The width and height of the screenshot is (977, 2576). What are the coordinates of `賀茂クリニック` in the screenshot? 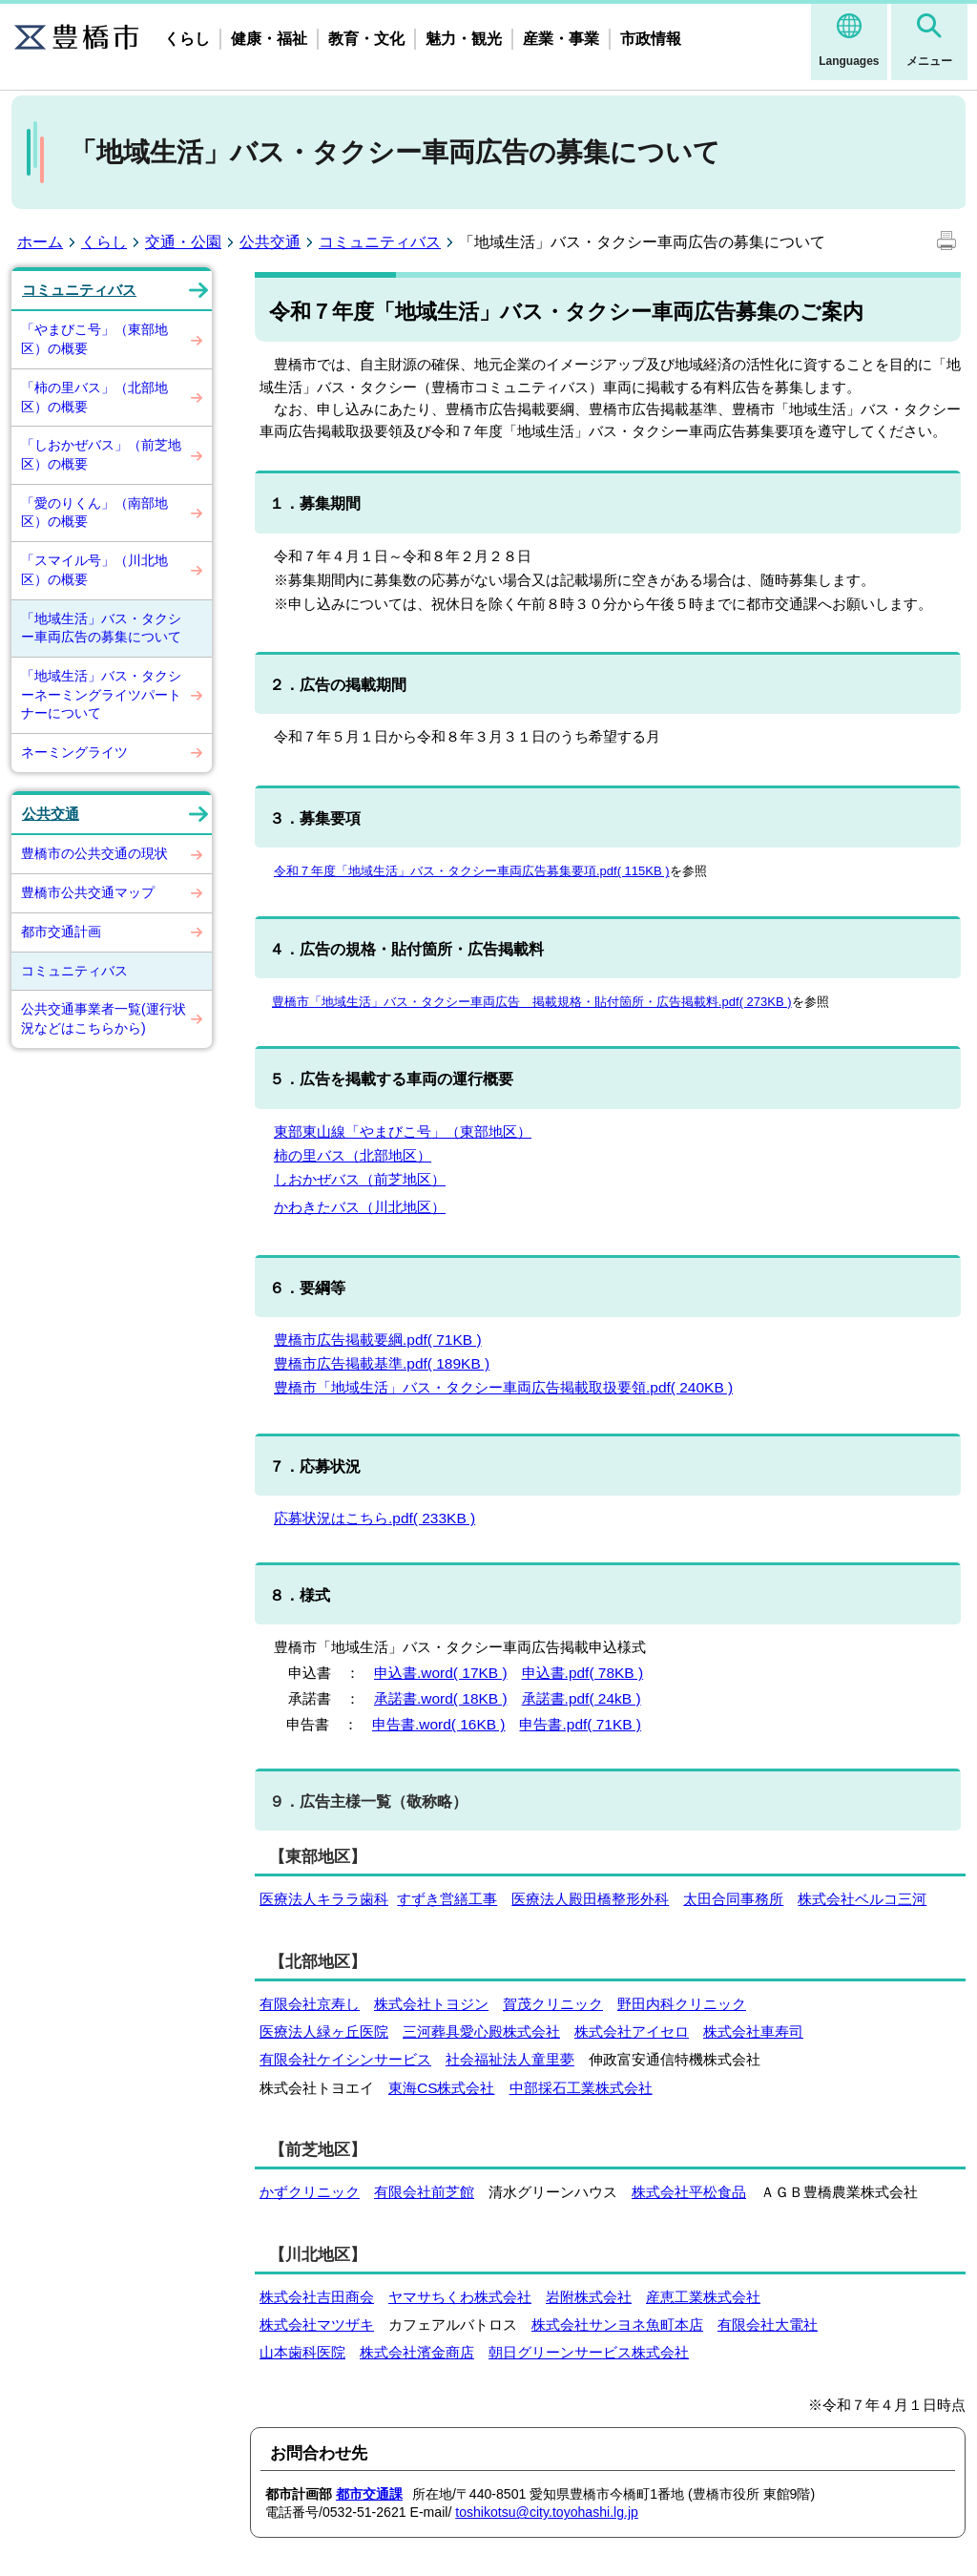 It's located at (553, 2004).